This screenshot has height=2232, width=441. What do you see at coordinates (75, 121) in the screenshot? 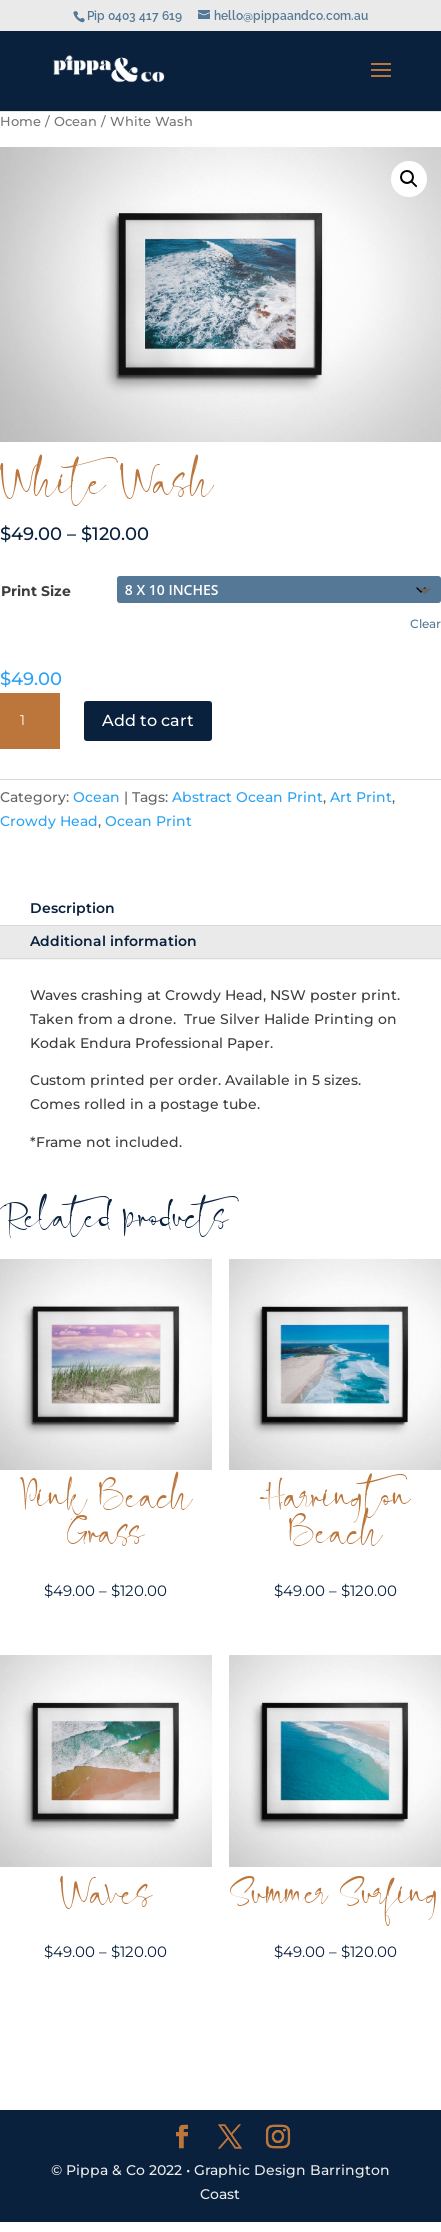
I see `Ocean` at bounding box center [75, 121].